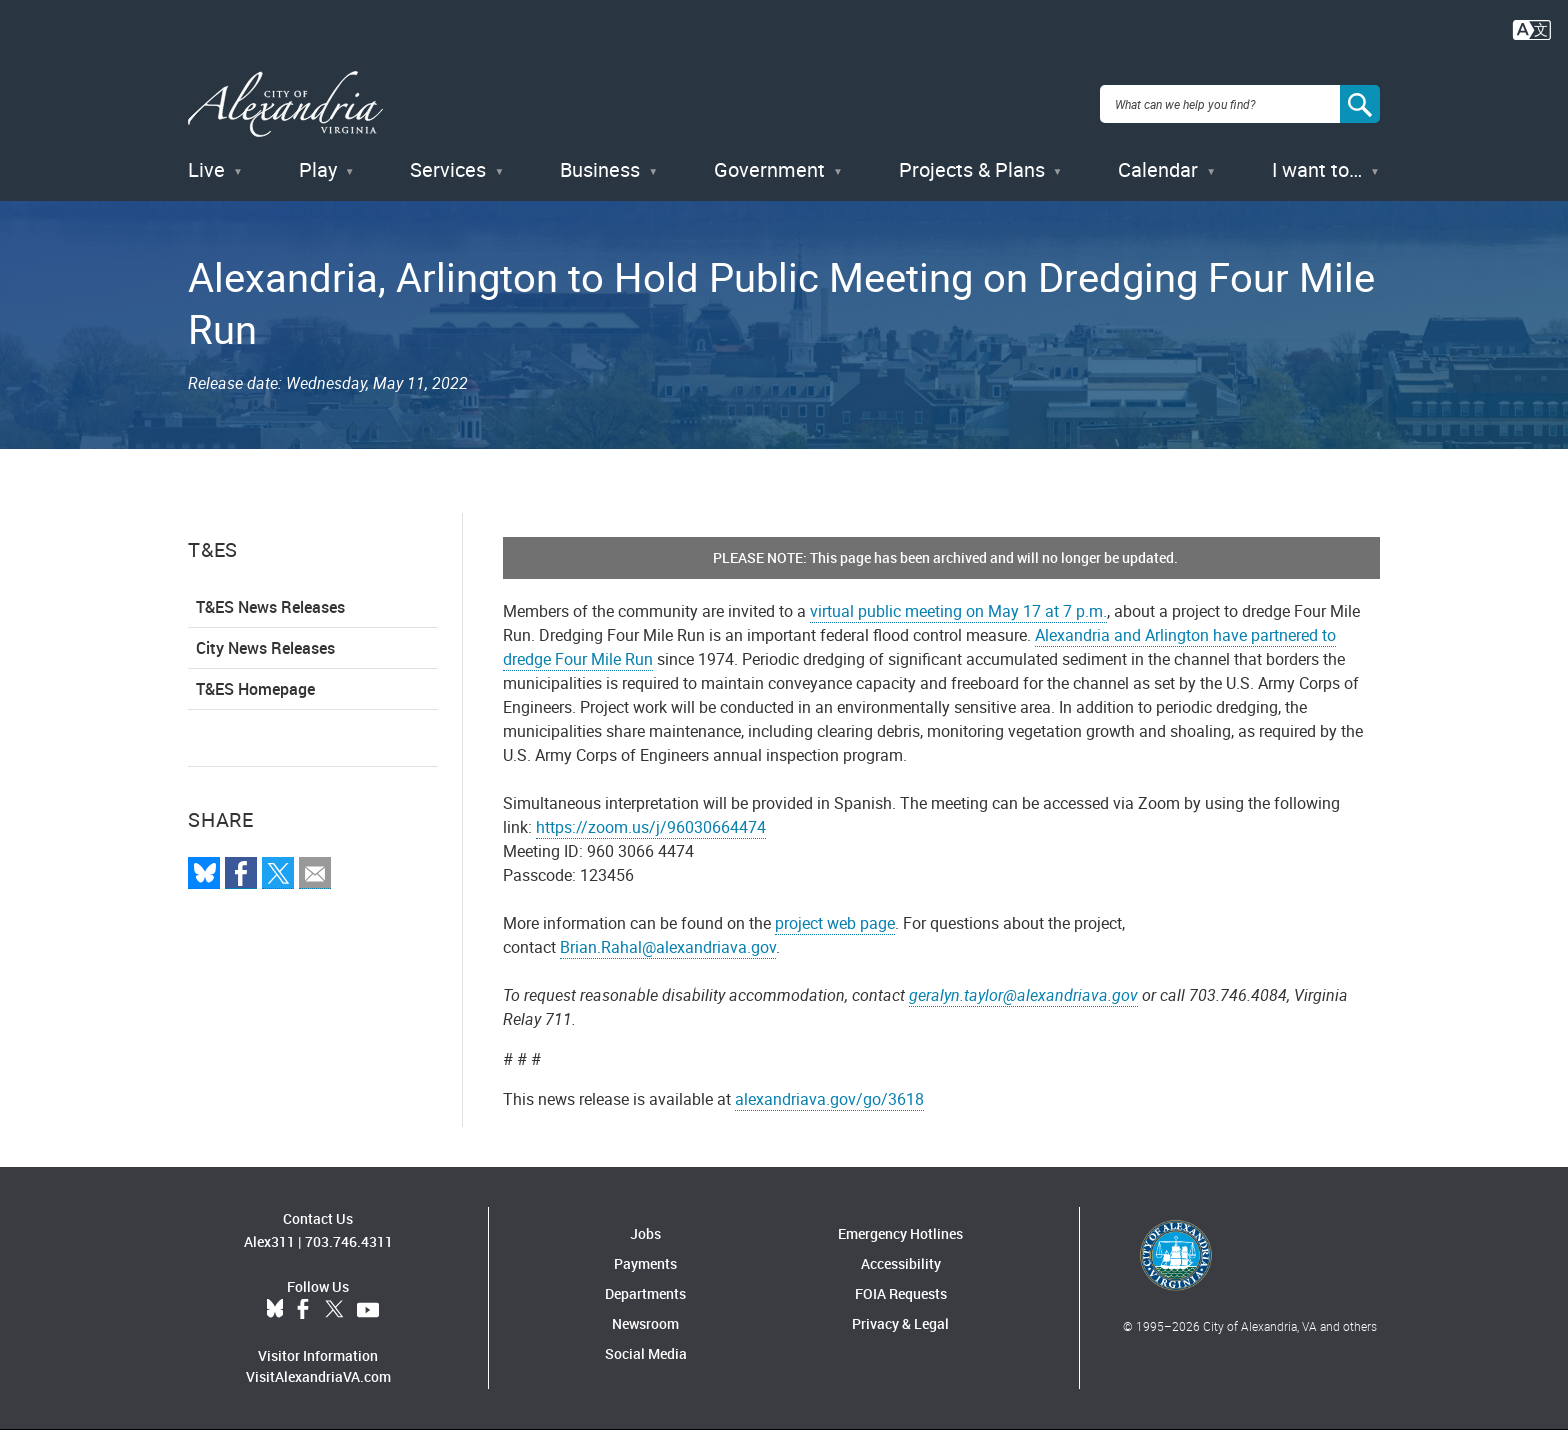 The height and width of the screenshot is (1430, 1568). What do you see at coordinates (645, 1263) in the screenshot?
I see `Payments` at bounding box center [645, 1263].